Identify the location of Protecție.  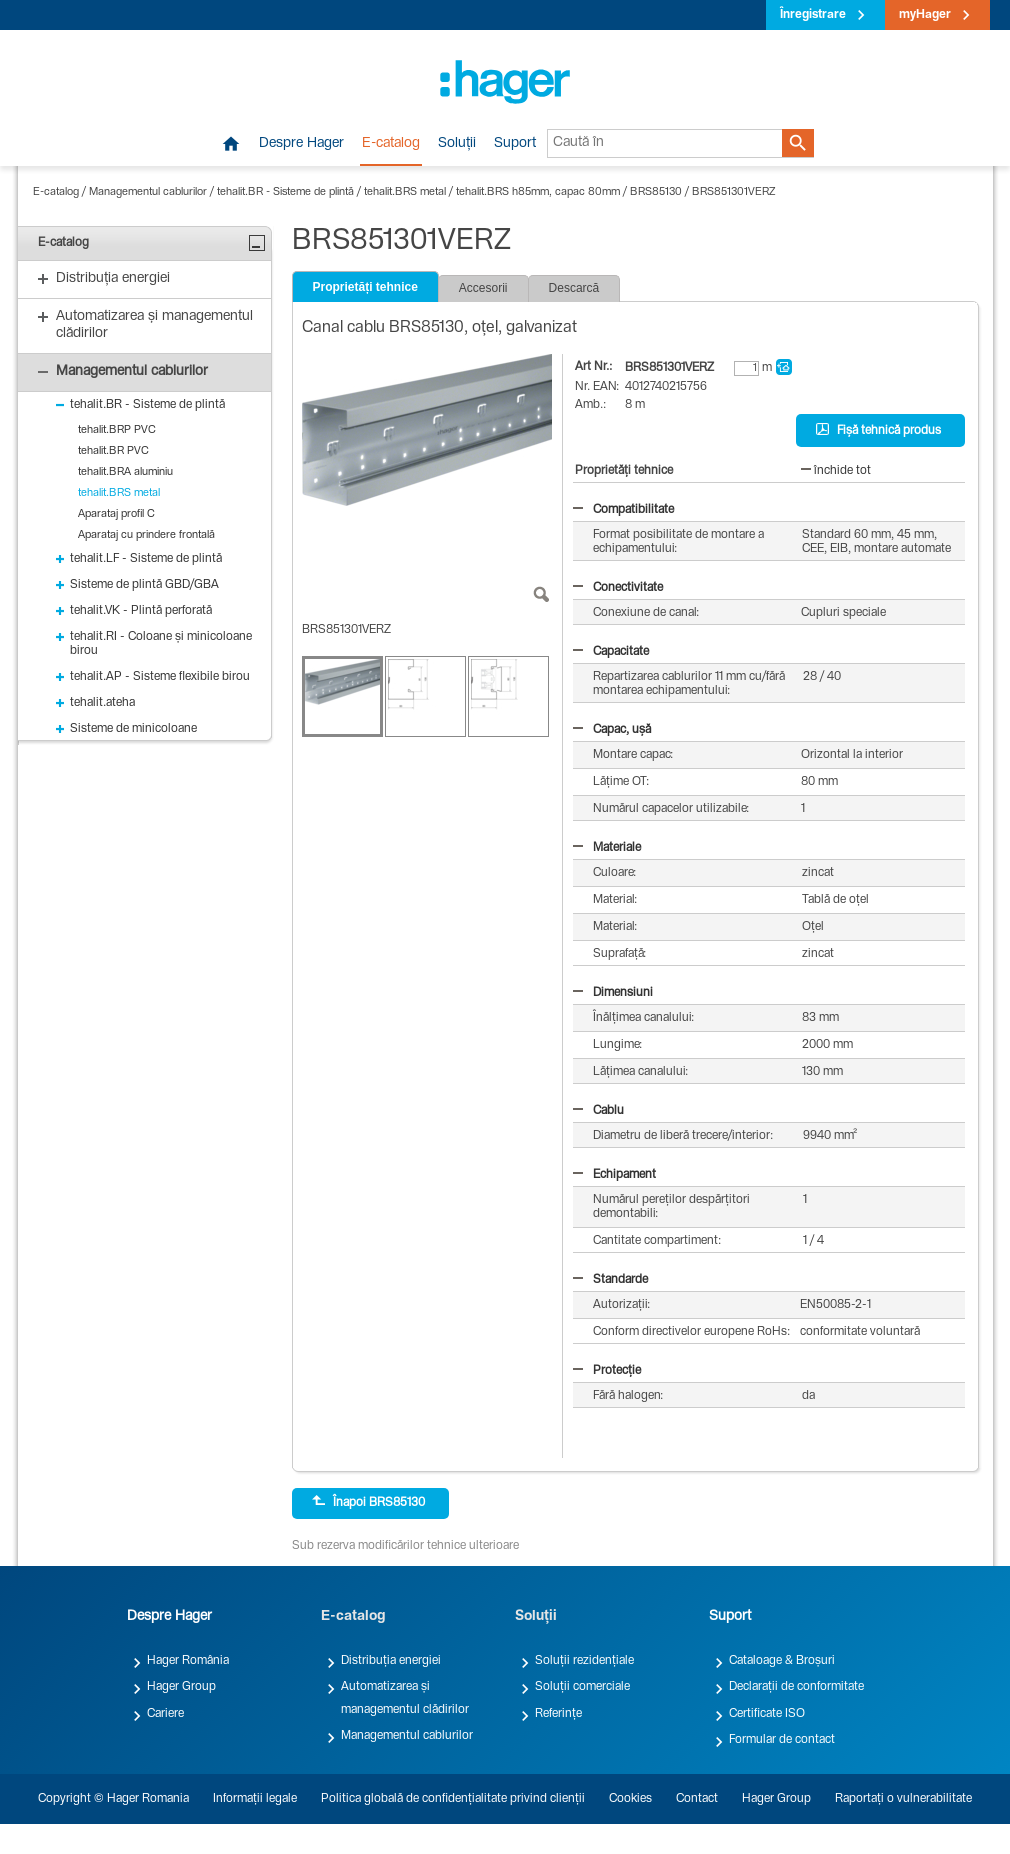
(607, 1371).